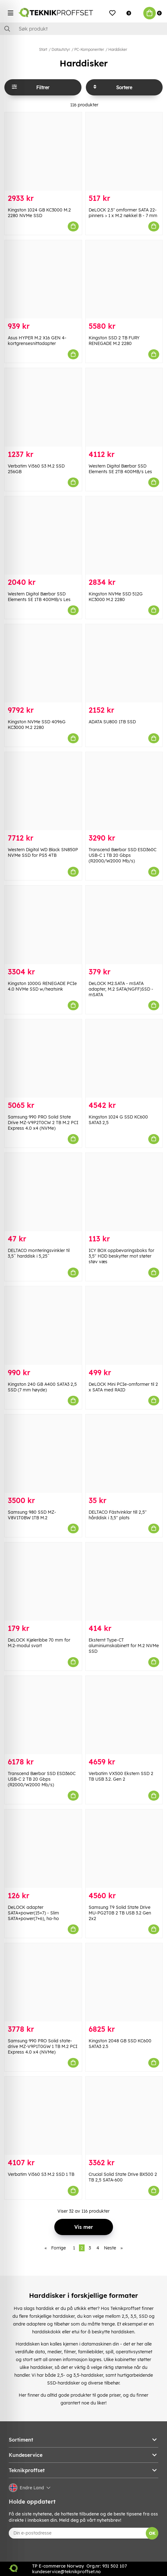 Image resolution: width=167 pixels, height=2576 pixels. Describe the element at coordinates (42, 986) in the screenshot. I see `Kingston 1000G RENEGADE PCIe 4.0 NVMe SSD w/heatsink` at that location.